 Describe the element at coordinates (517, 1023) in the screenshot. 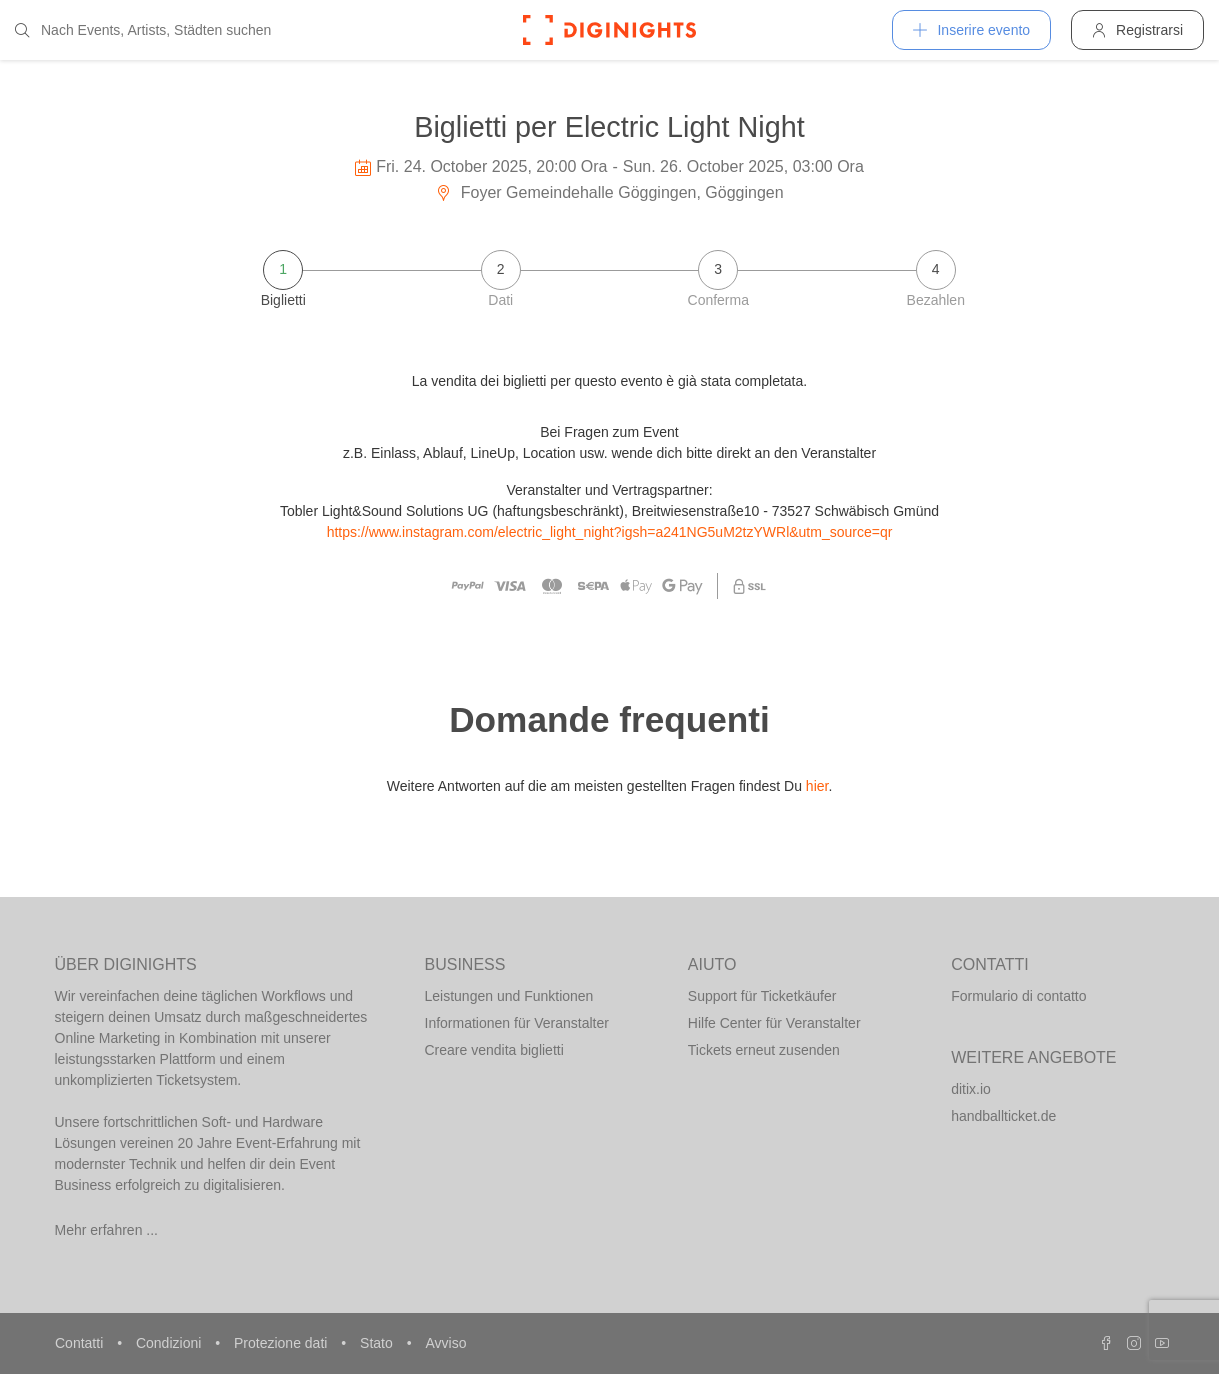

I see `Informationen für Veranstalter` at that location.